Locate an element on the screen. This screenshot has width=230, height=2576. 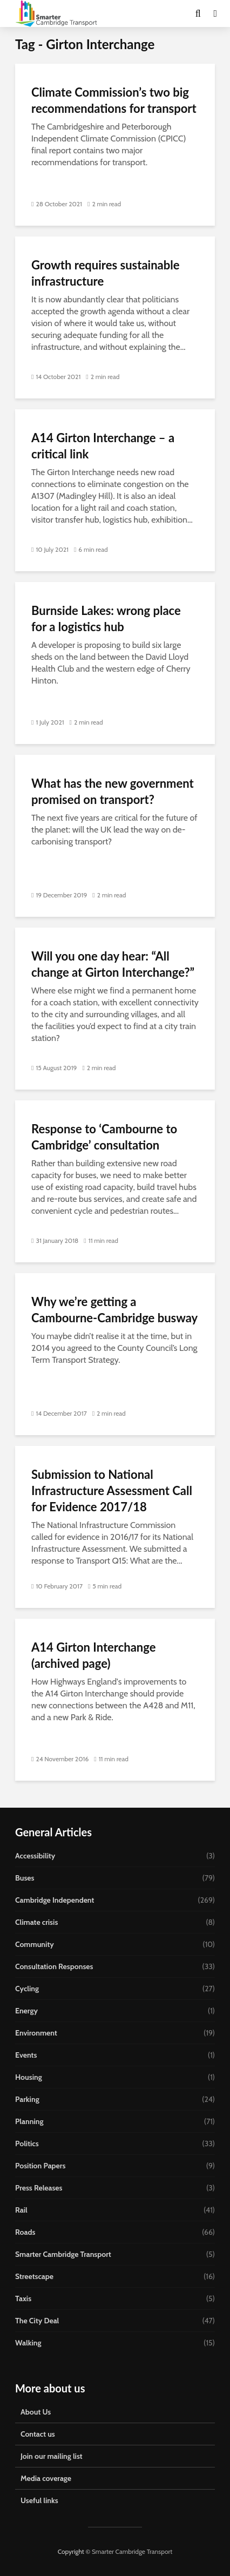
Cambridge Independent is located at coordinates (54, 1900).